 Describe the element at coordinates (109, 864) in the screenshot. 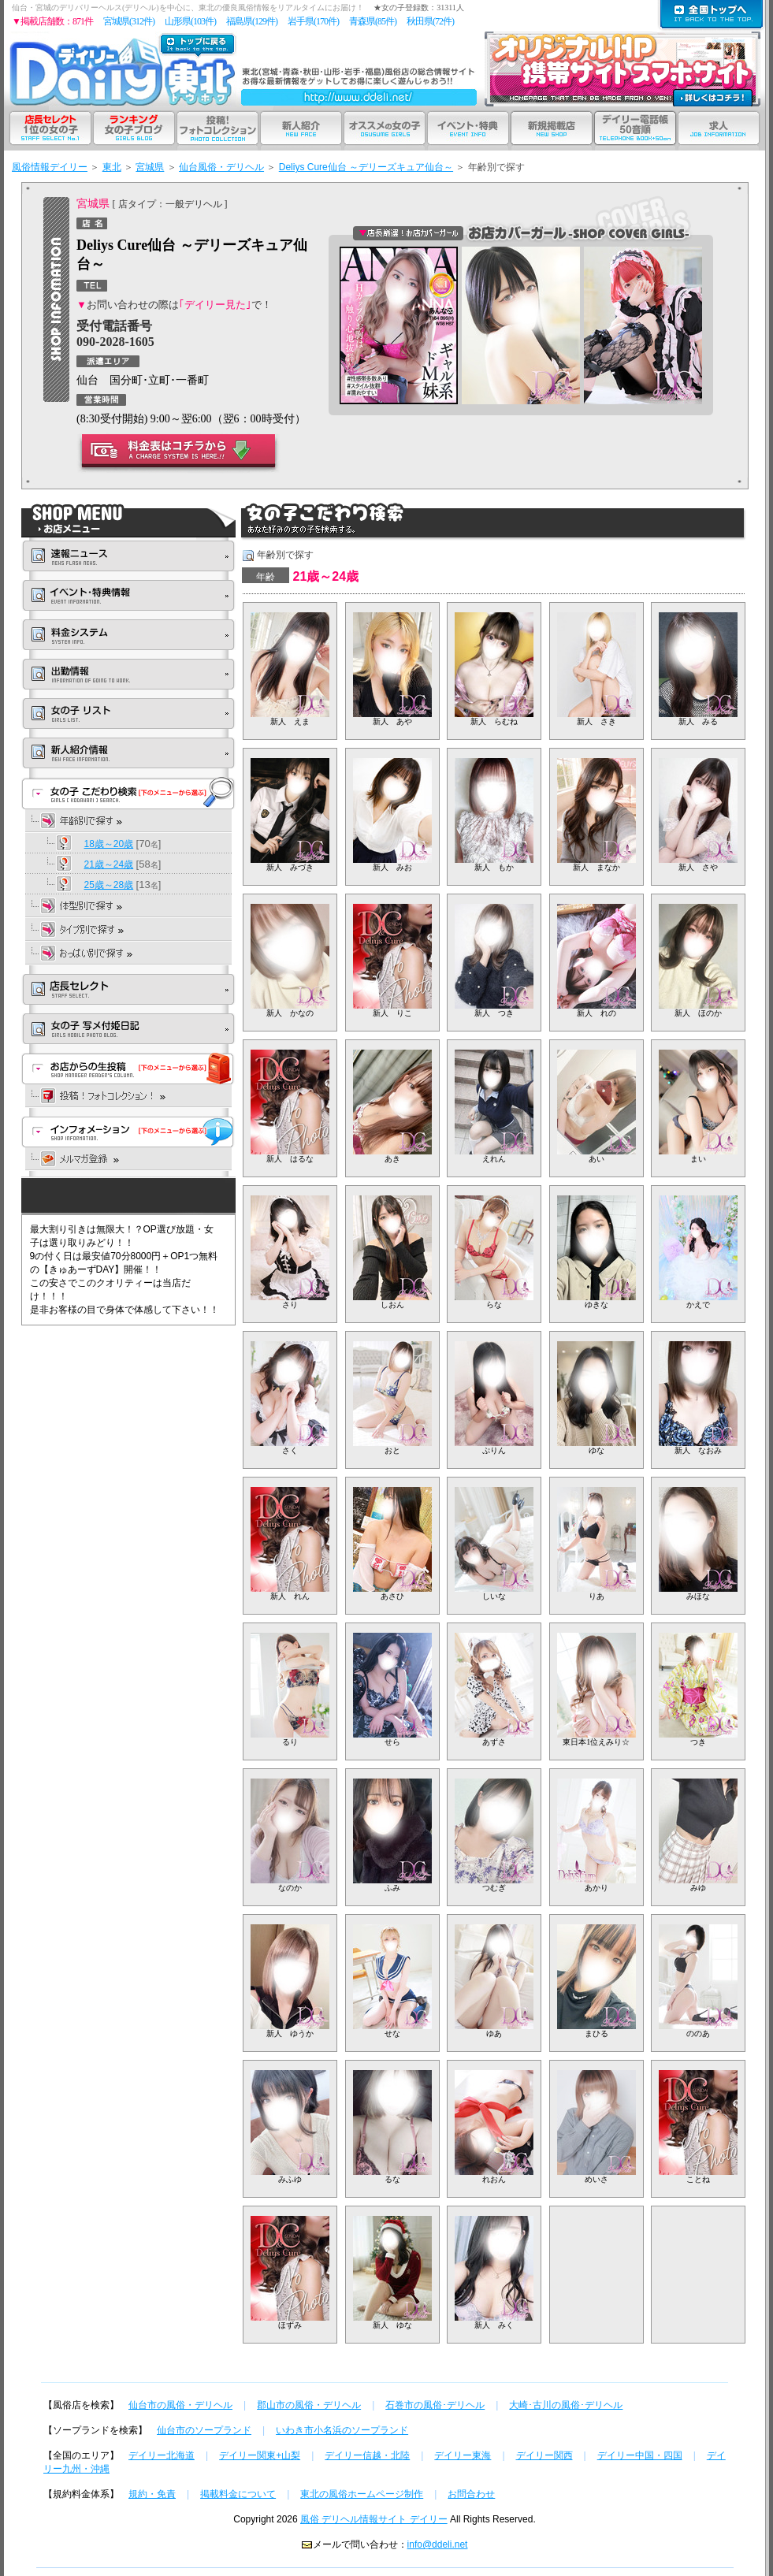

I see `21歳～24歳` at that location.